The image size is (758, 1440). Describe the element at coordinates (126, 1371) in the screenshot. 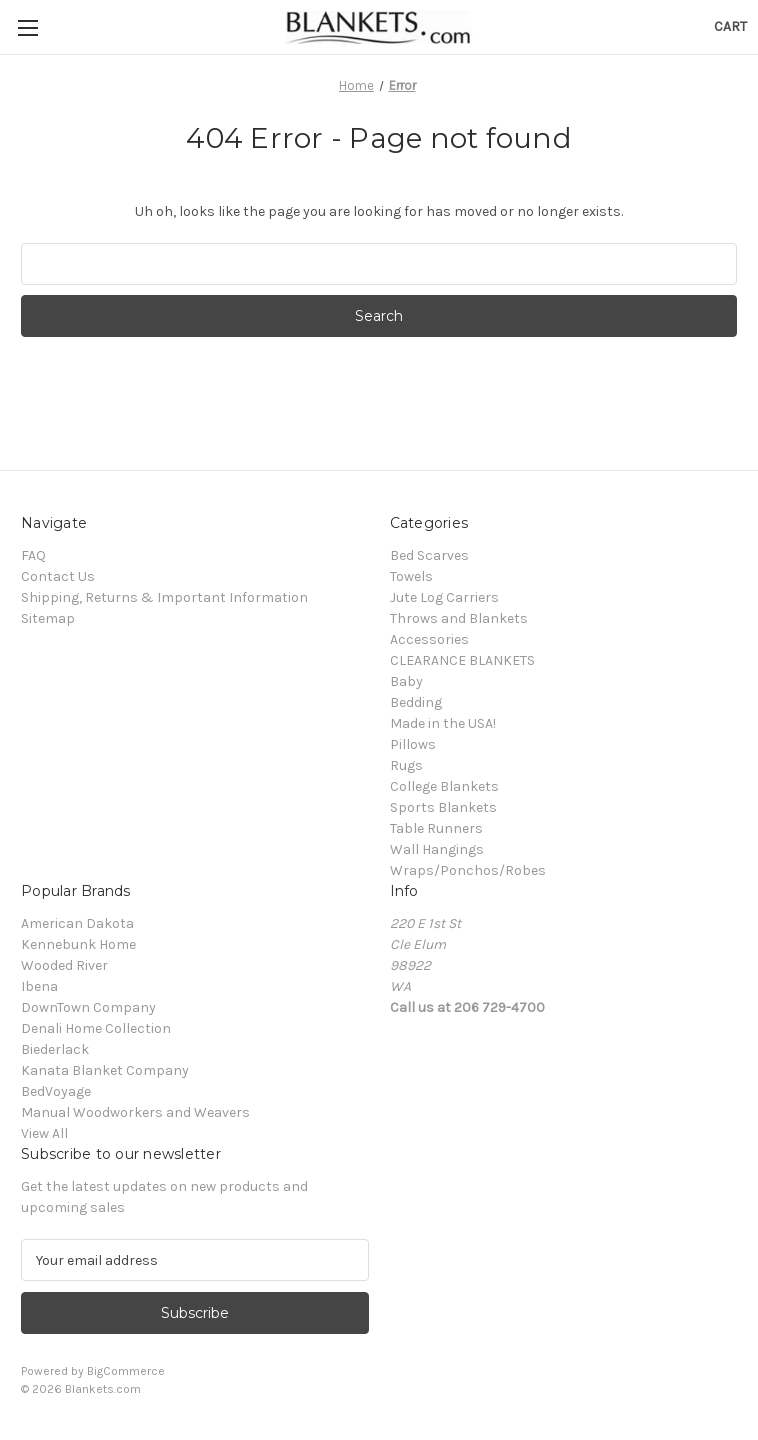

I see `BigCommerce` at that location.